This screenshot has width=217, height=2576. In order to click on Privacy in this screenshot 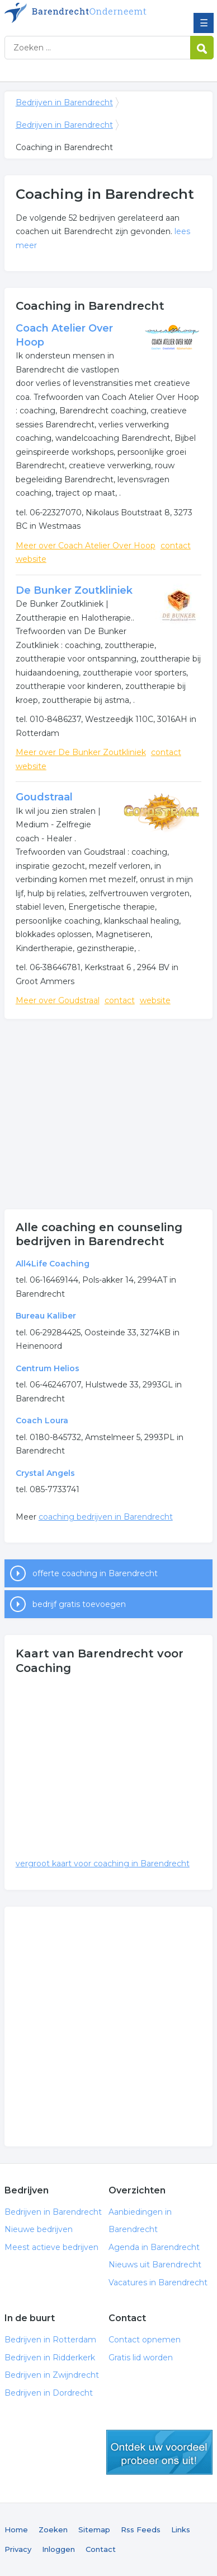, I will do `click(17, 2549)`.